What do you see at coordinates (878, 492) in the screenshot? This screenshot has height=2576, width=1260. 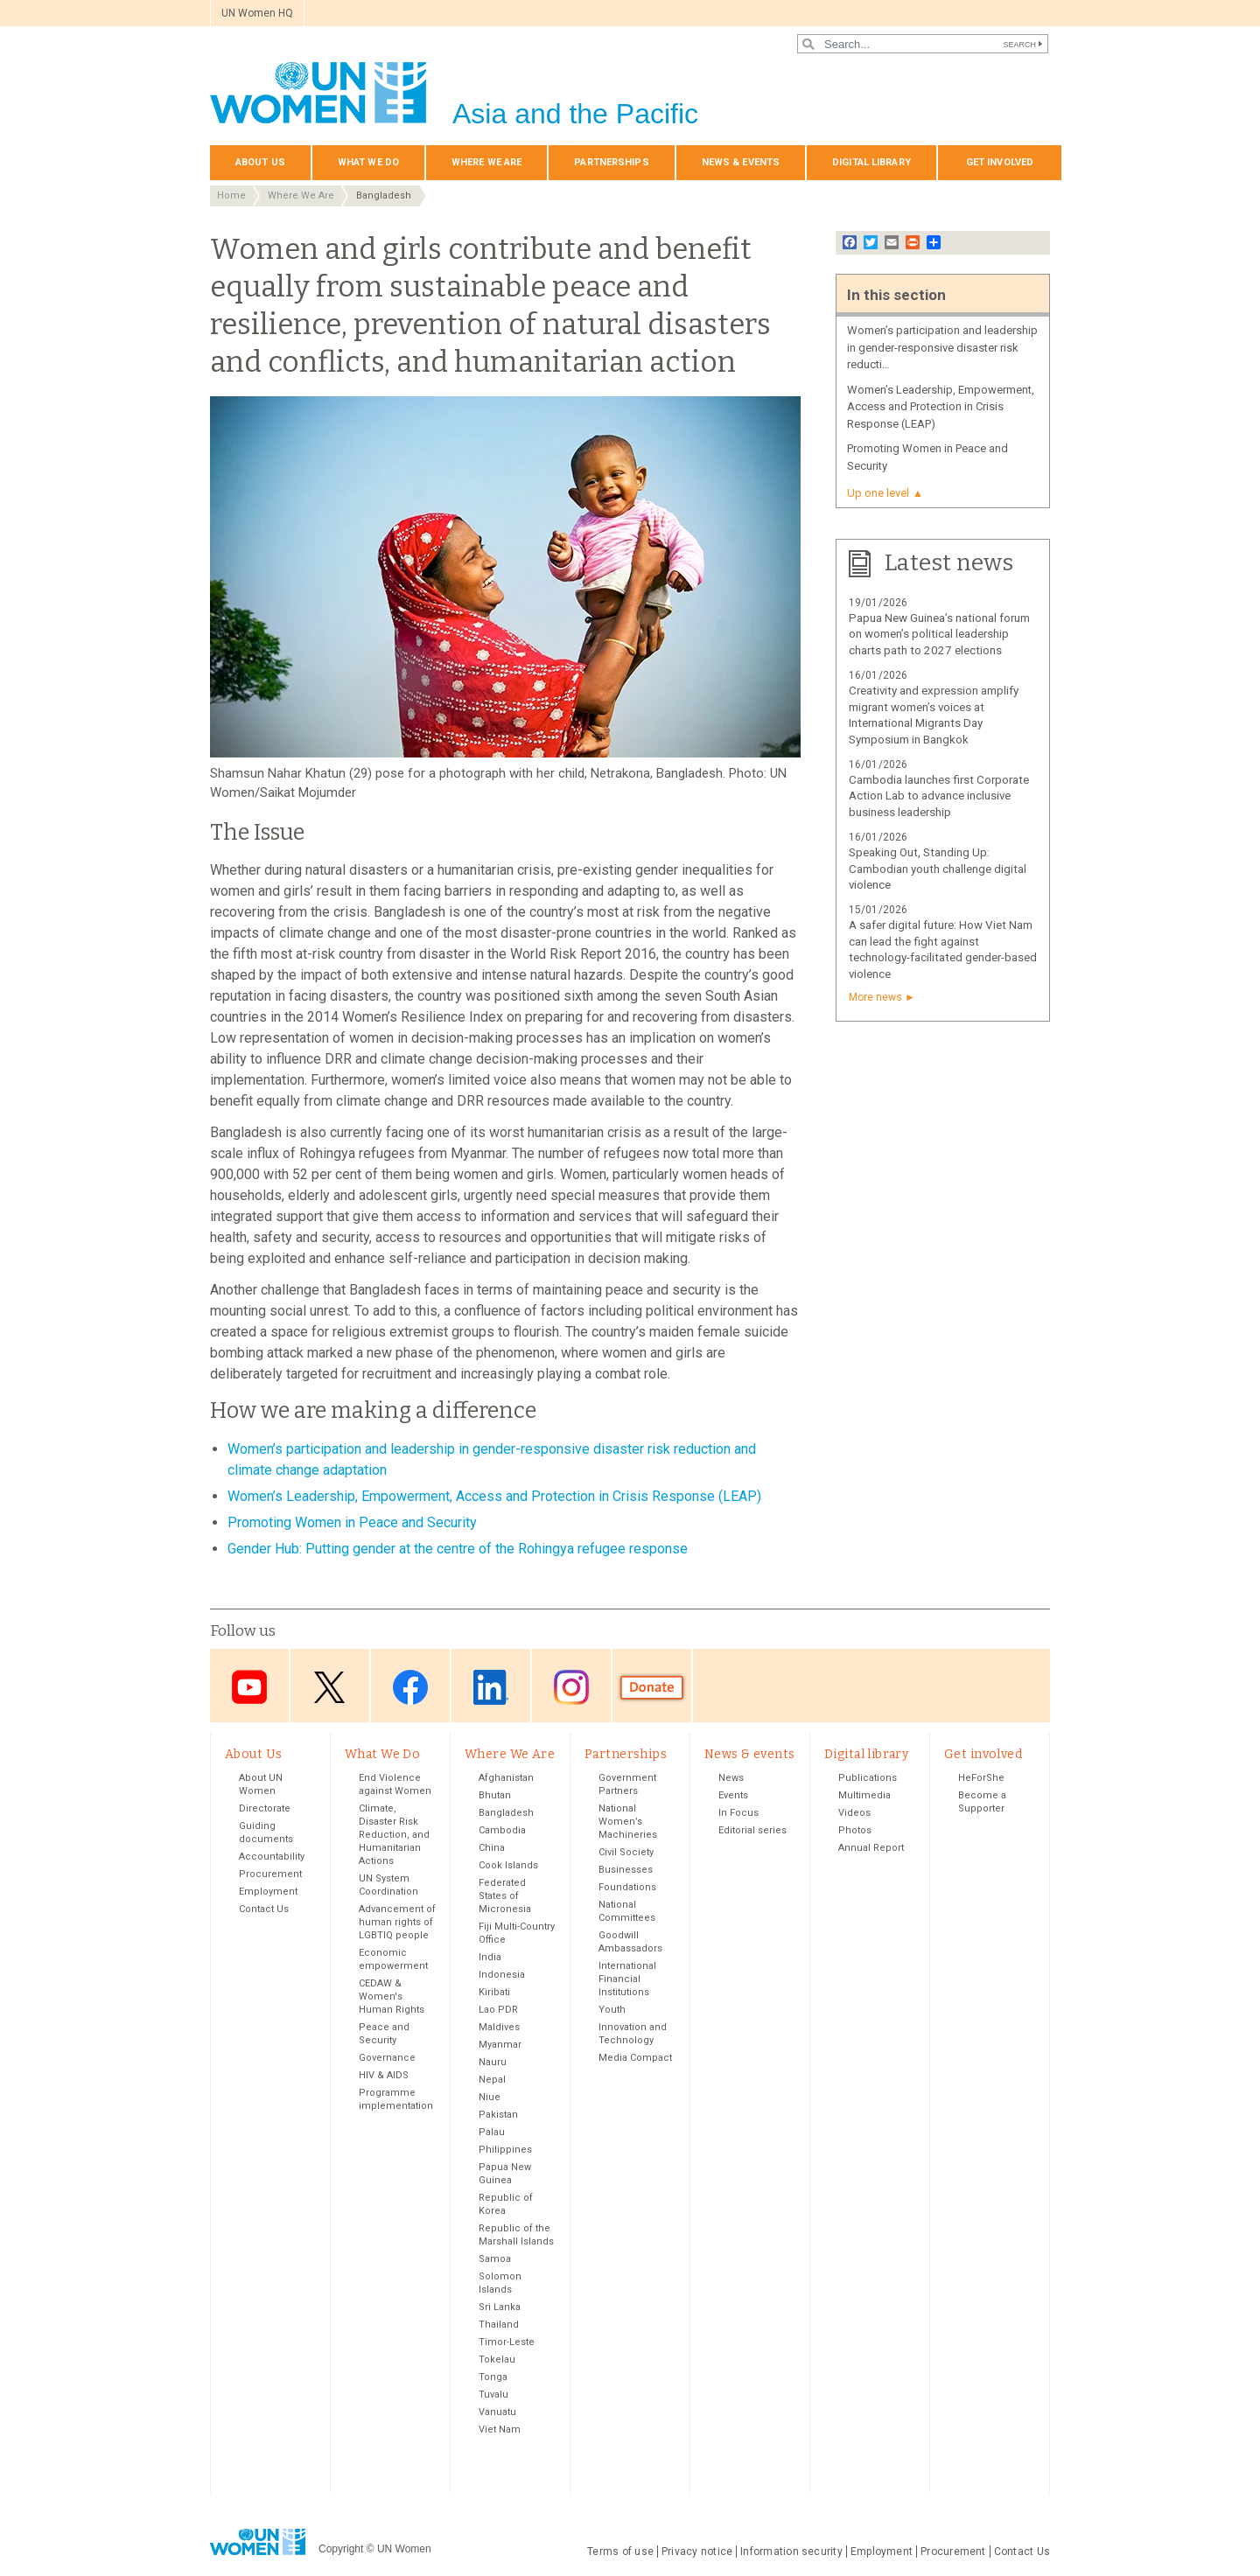 I see `Up one level` at bounding box center [878, 492].